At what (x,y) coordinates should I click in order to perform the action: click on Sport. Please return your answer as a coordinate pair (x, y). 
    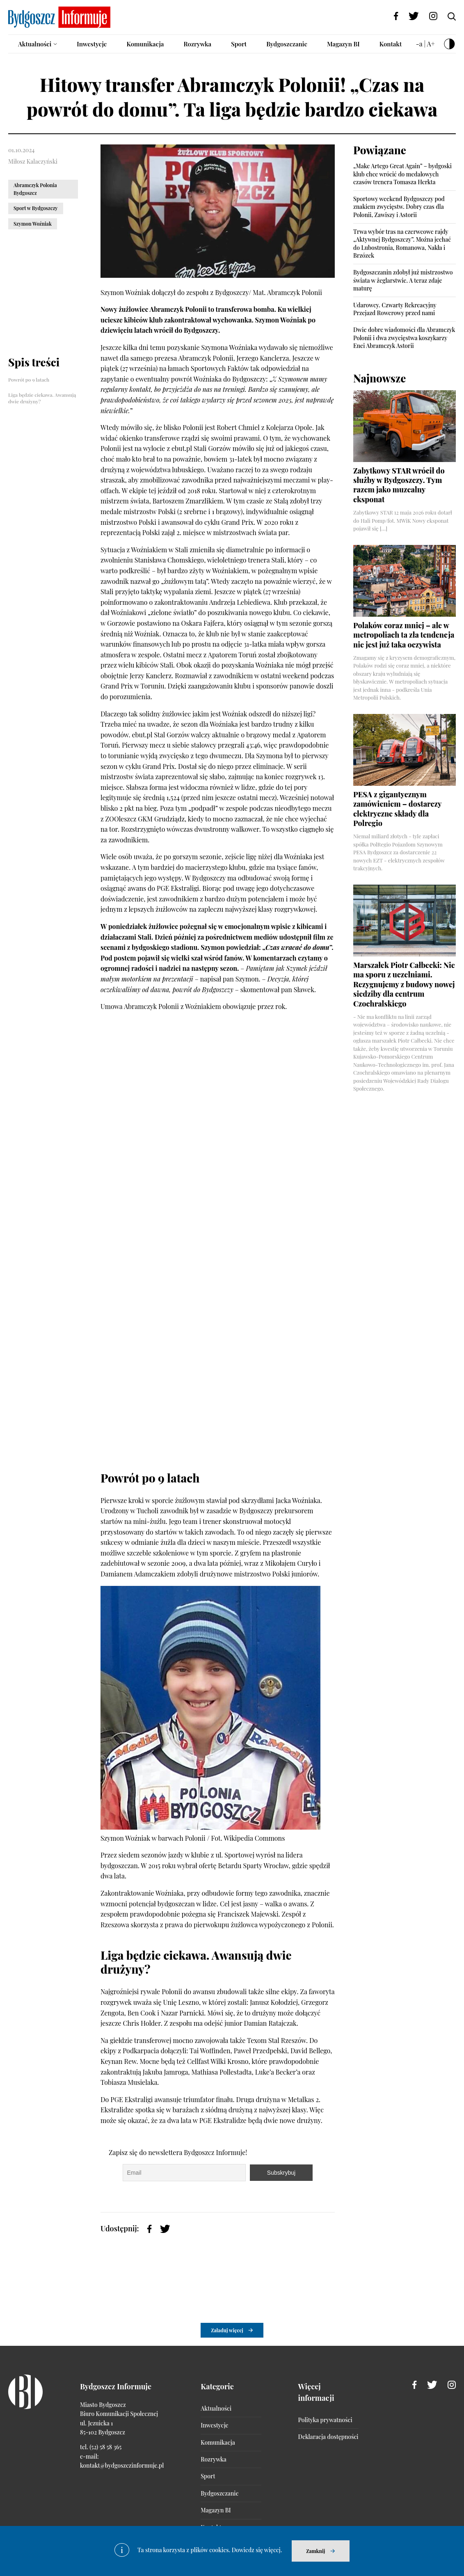
    Looking at the image, I should click on (239, 44).